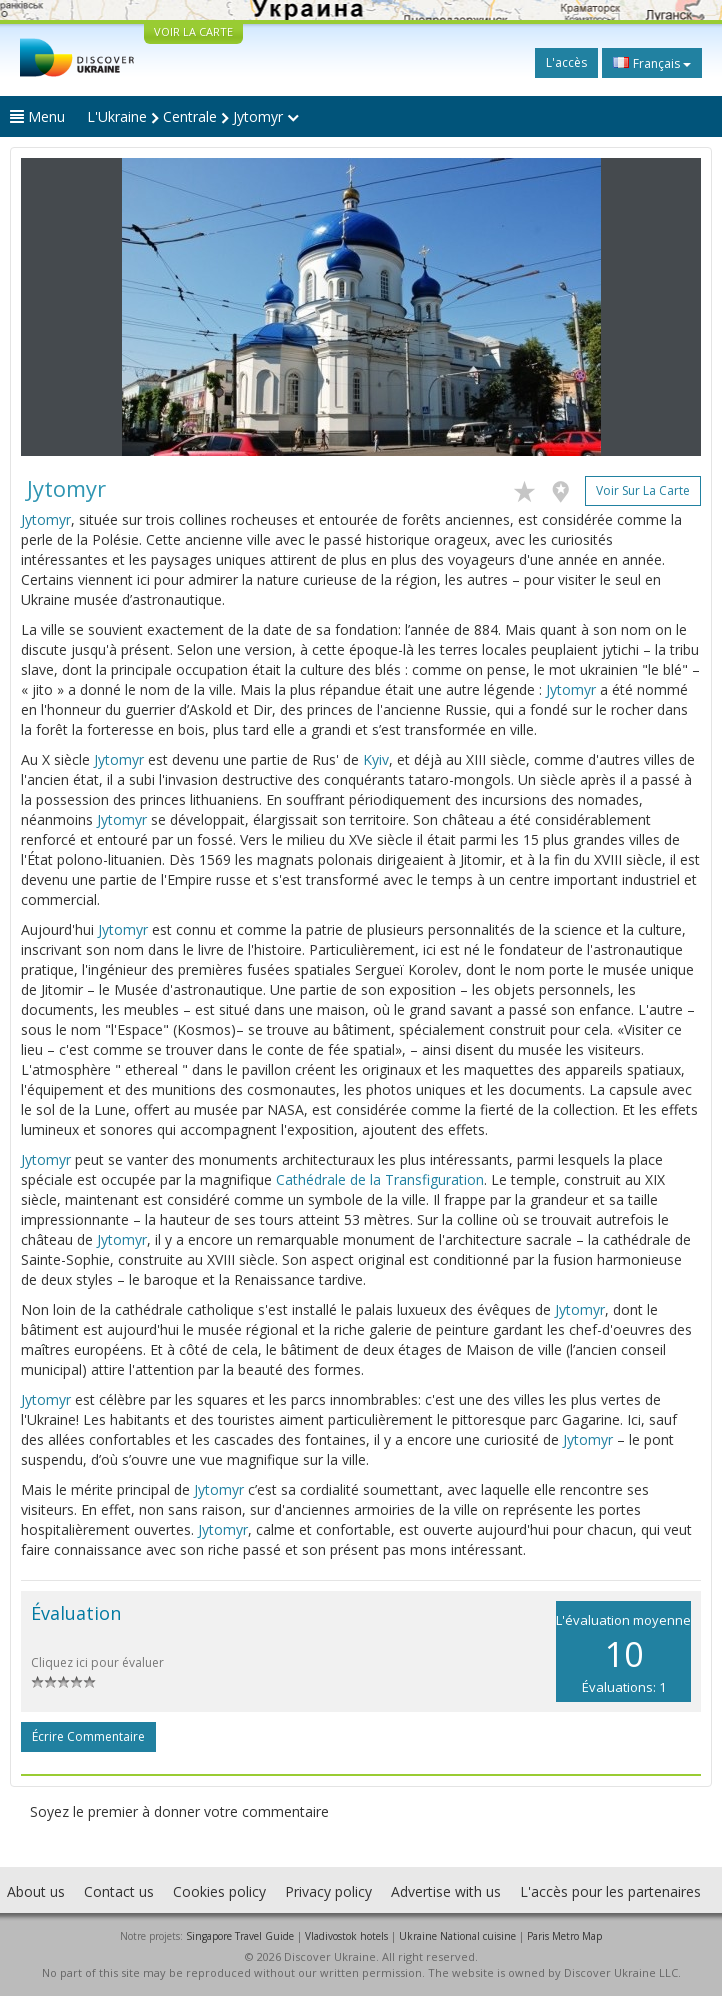 This screenshot has width=722, height=1996. What do you see at coordinates (610, 1891) in the screenshot?
I see `L'accès pour les partenaires` at bounding box center [610, 1891].